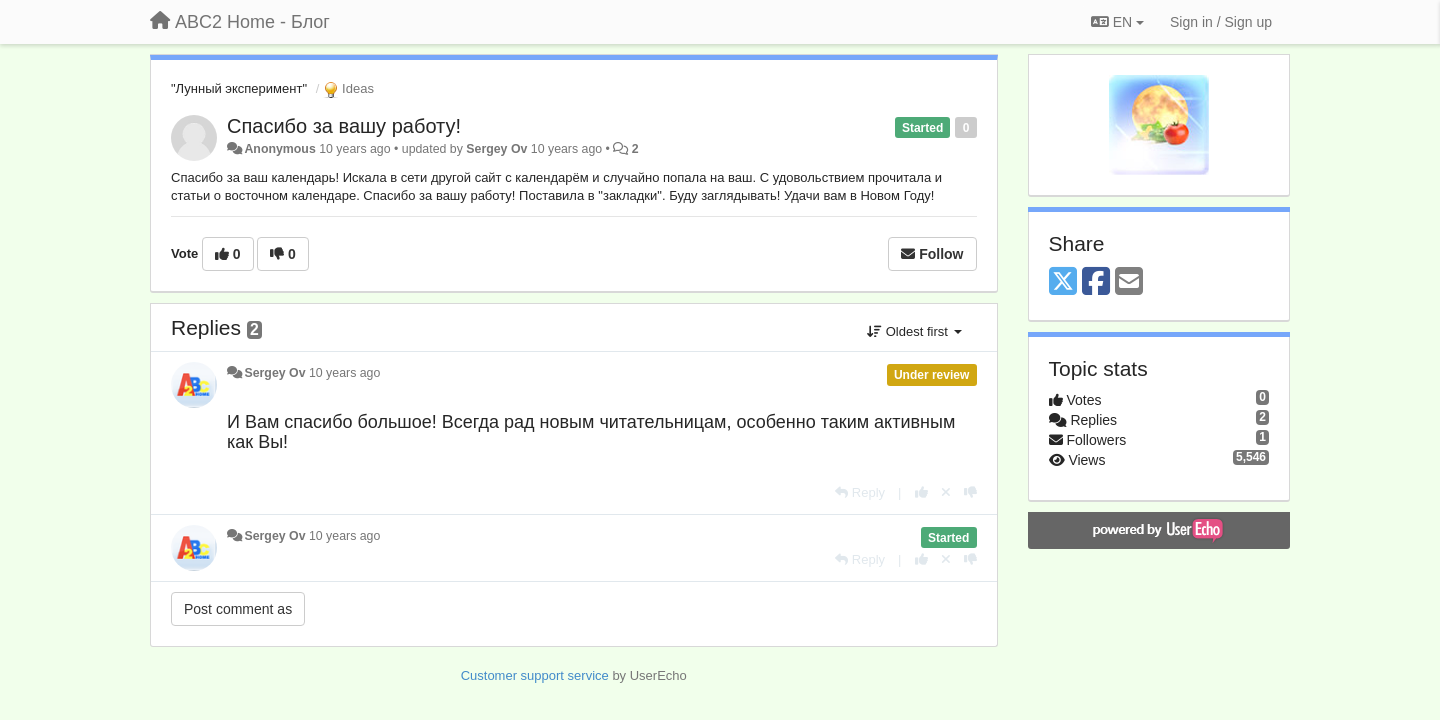  I want to click on [Sign in / Sign up], so click(1221, 22).